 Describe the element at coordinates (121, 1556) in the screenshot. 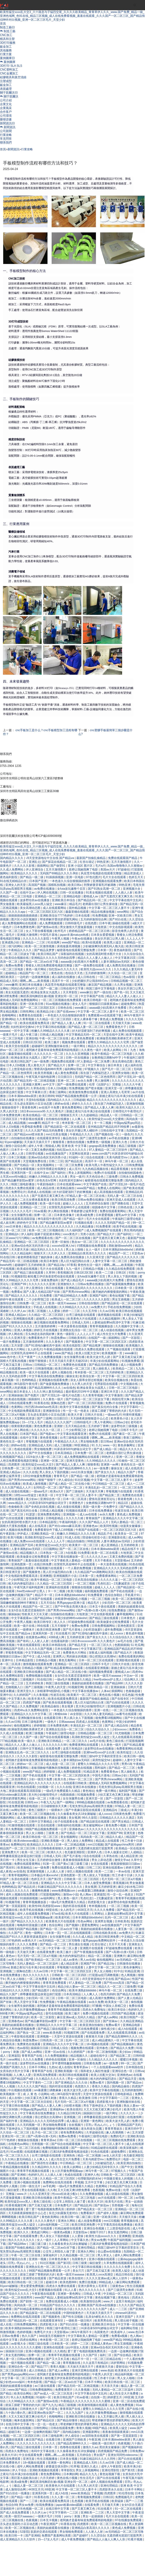

I see `又黄又免费的视频` at that location.